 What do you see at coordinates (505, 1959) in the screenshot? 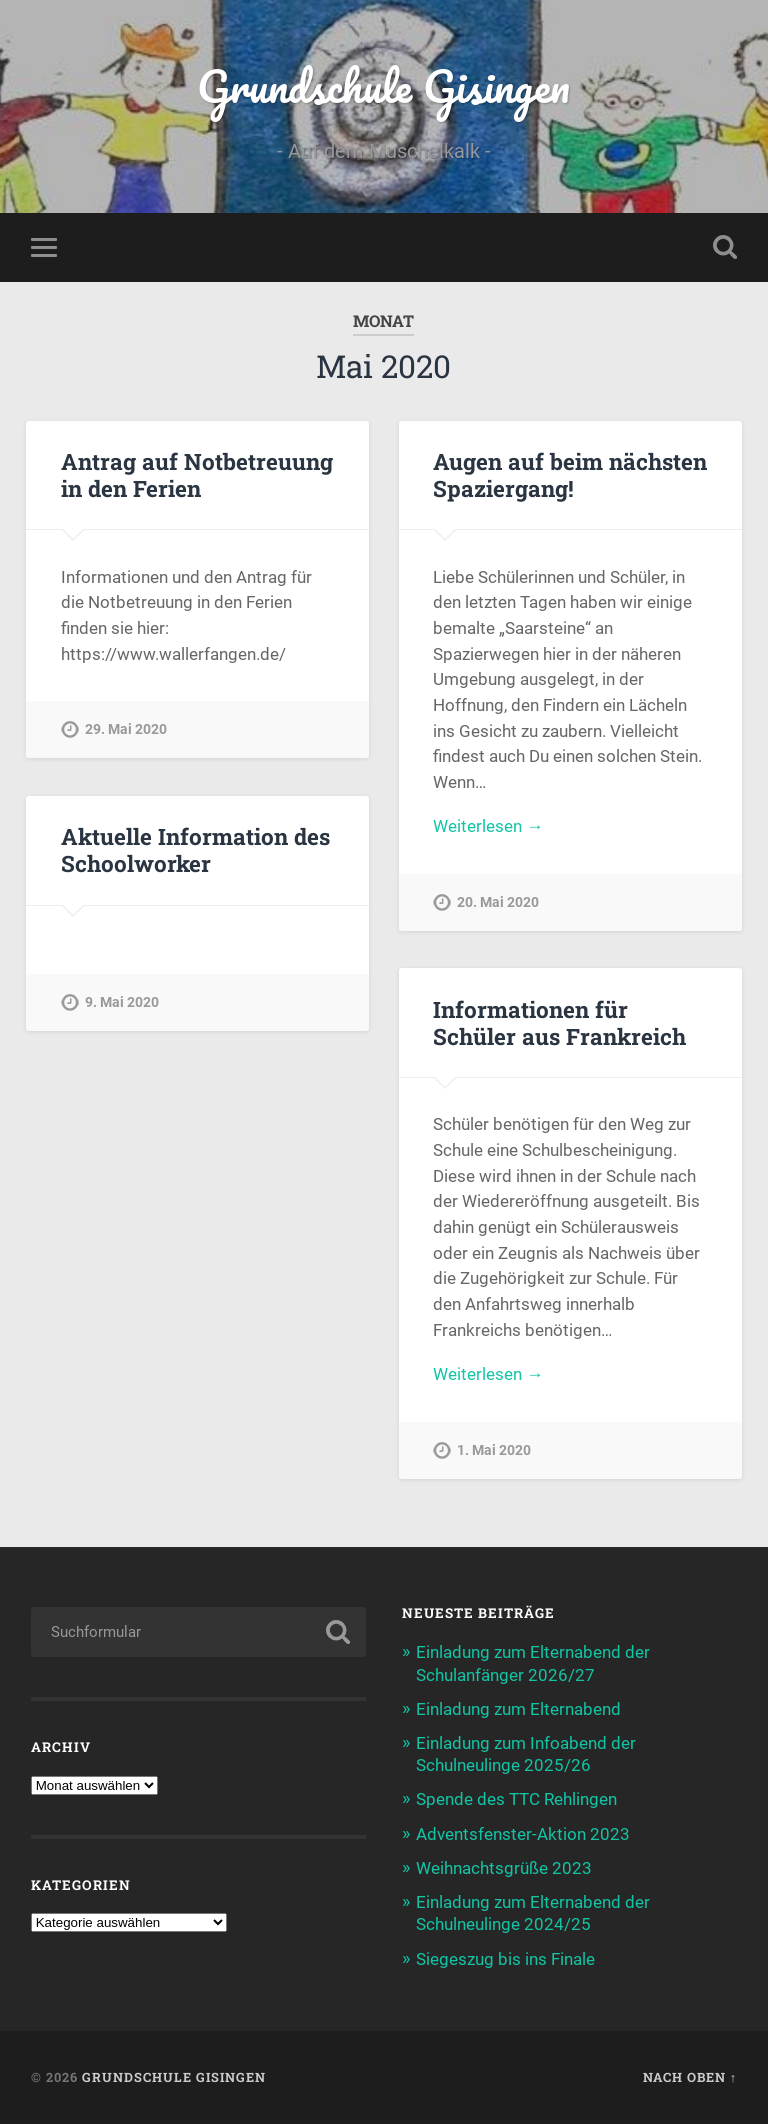
I see `Siegeszug bis ins Finale` at bounding box center [505, 1959].